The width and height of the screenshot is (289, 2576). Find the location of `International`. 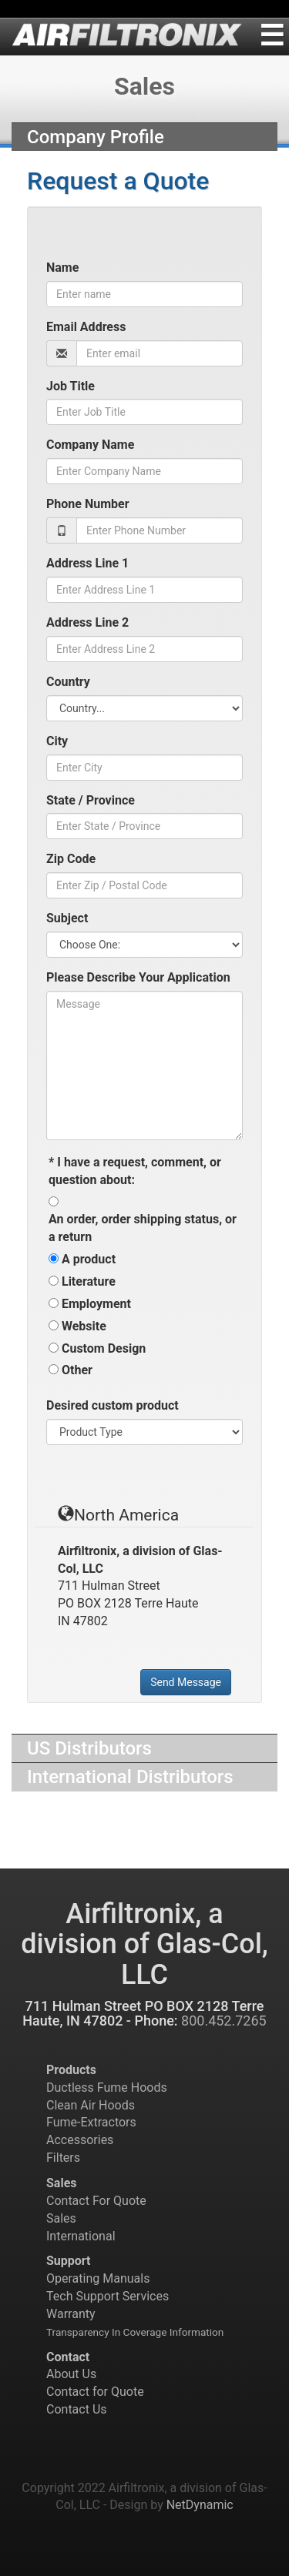

International is located at coordinates (81, 2236).